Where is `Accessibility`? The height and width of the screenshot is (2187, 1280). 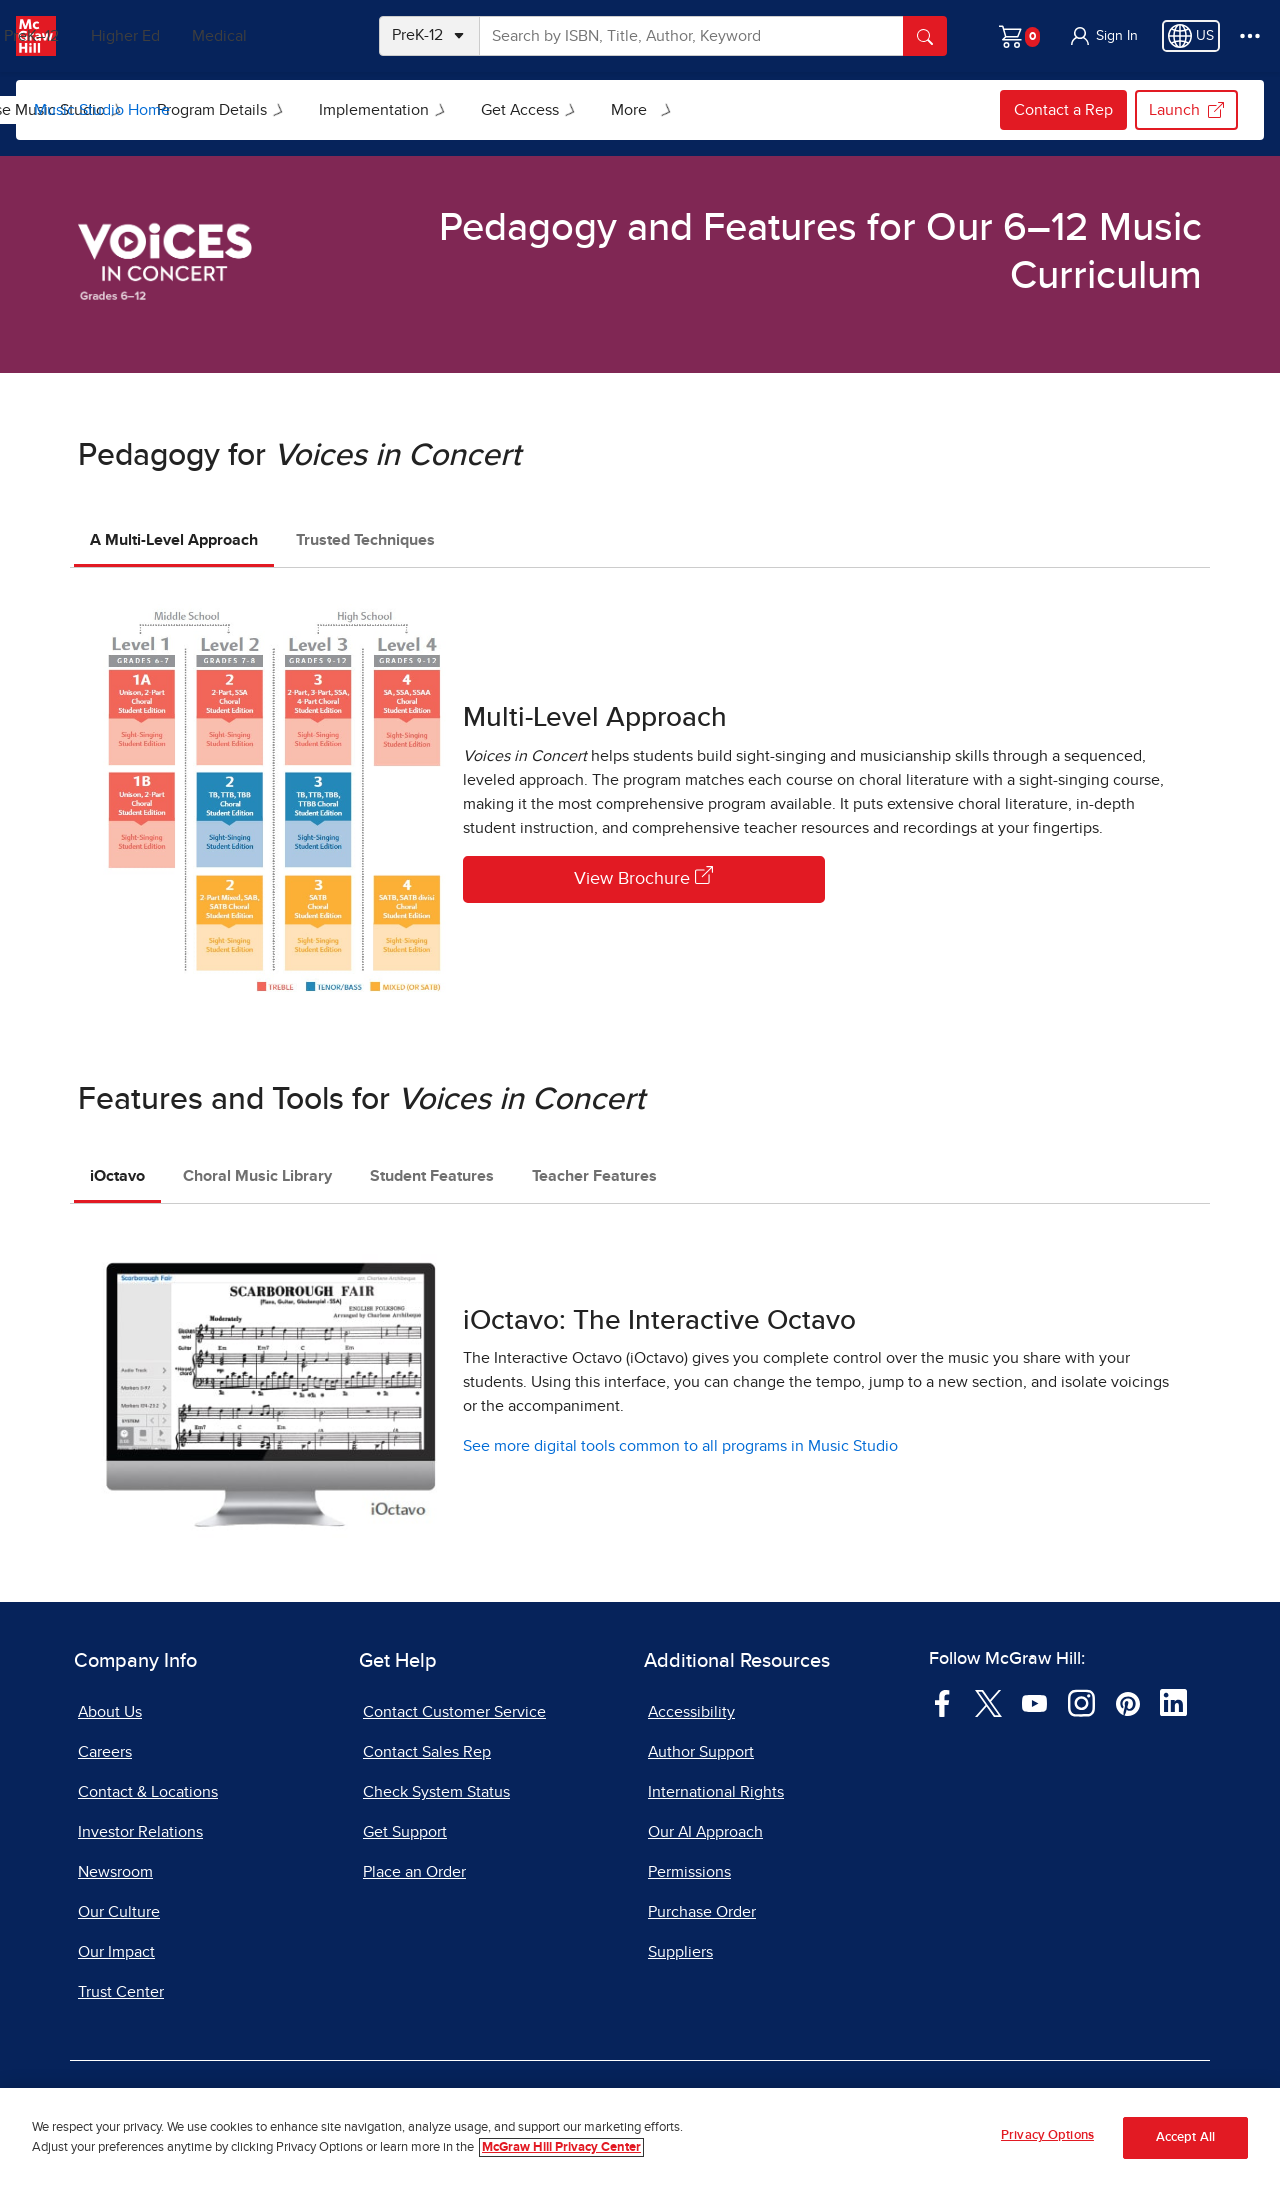 Accessibility is located at coordinates (691, 1712).